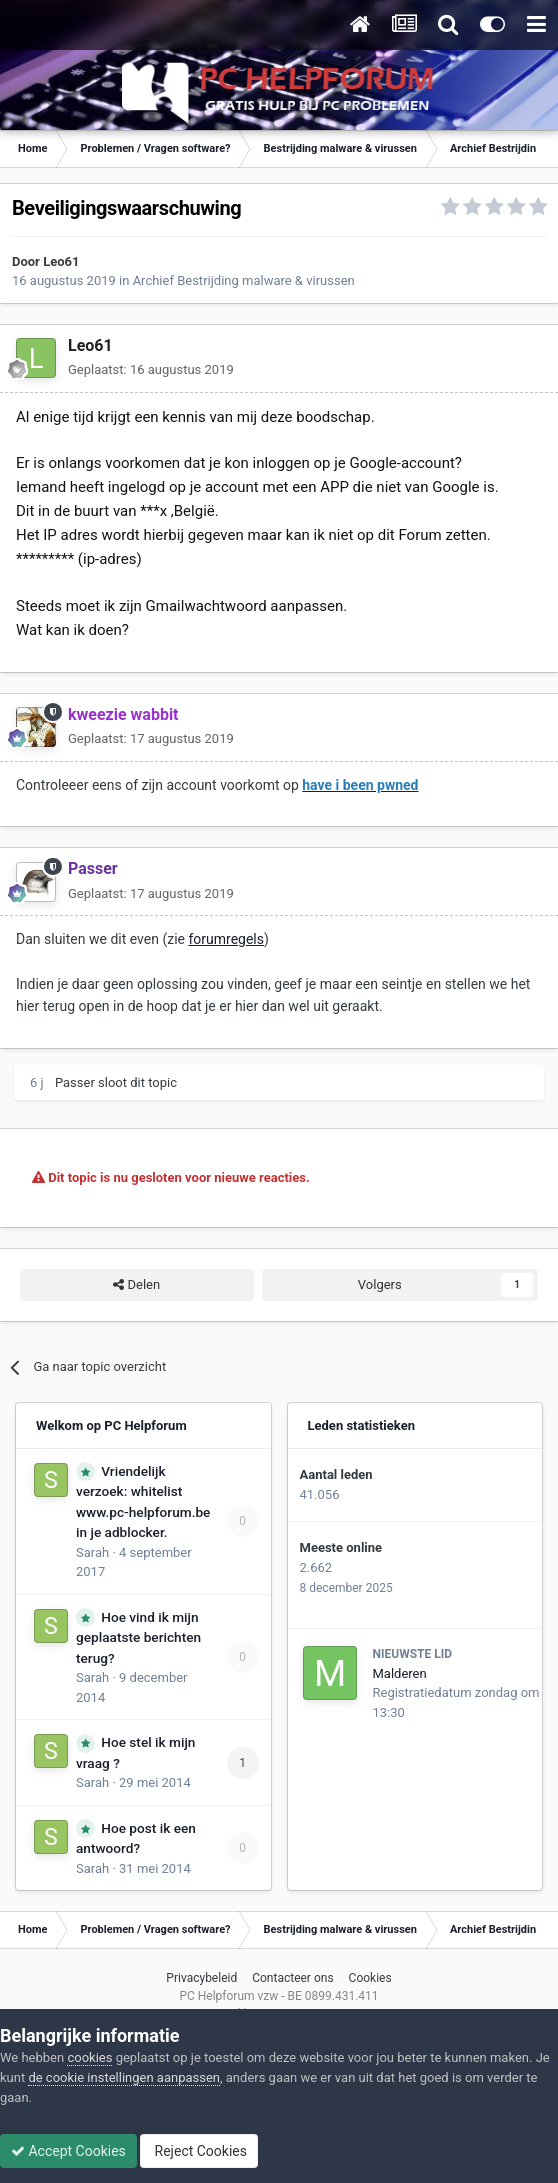  I want to click on de cookie instellingen aanpassen, so click(124, 2077).